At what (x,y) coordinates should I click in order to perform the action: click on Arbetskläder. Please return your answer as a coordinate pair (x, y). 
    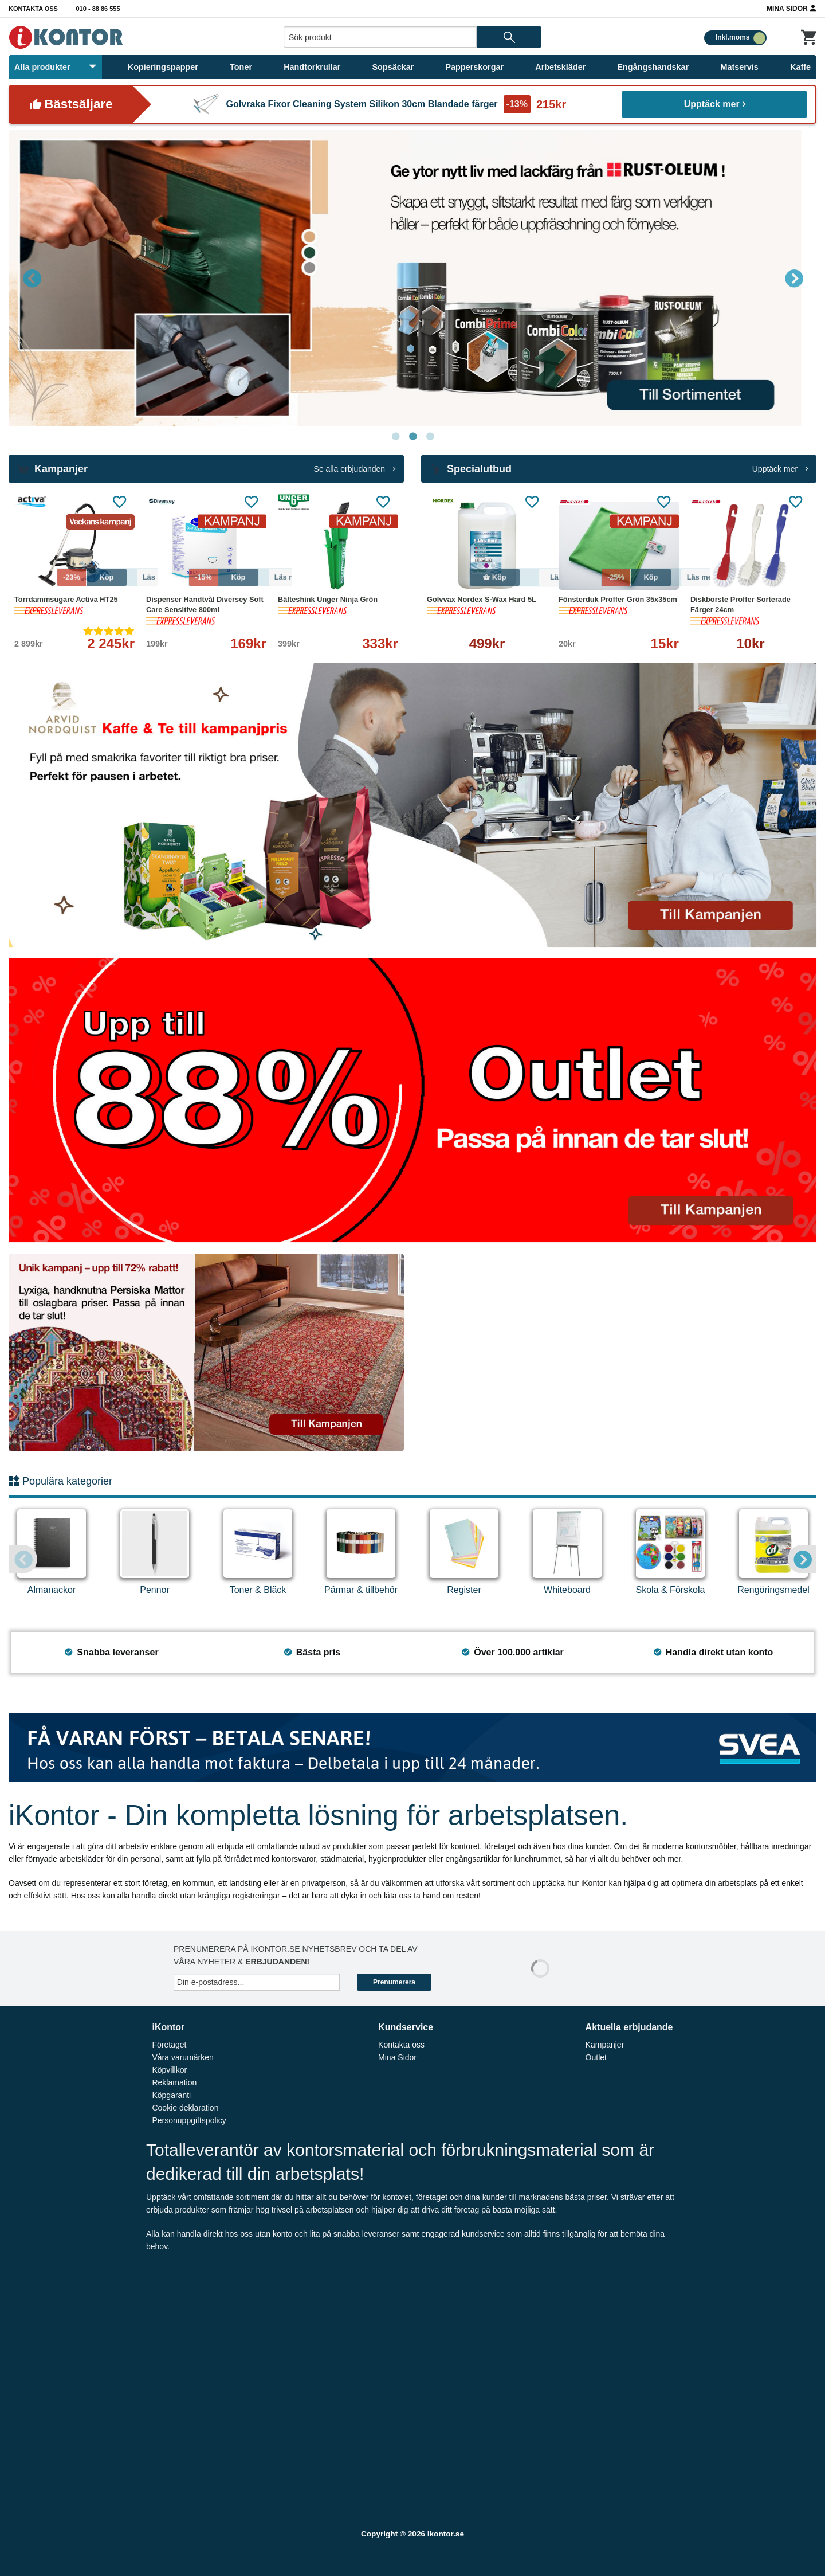
    Looking at the image, I should click on (560, 67).